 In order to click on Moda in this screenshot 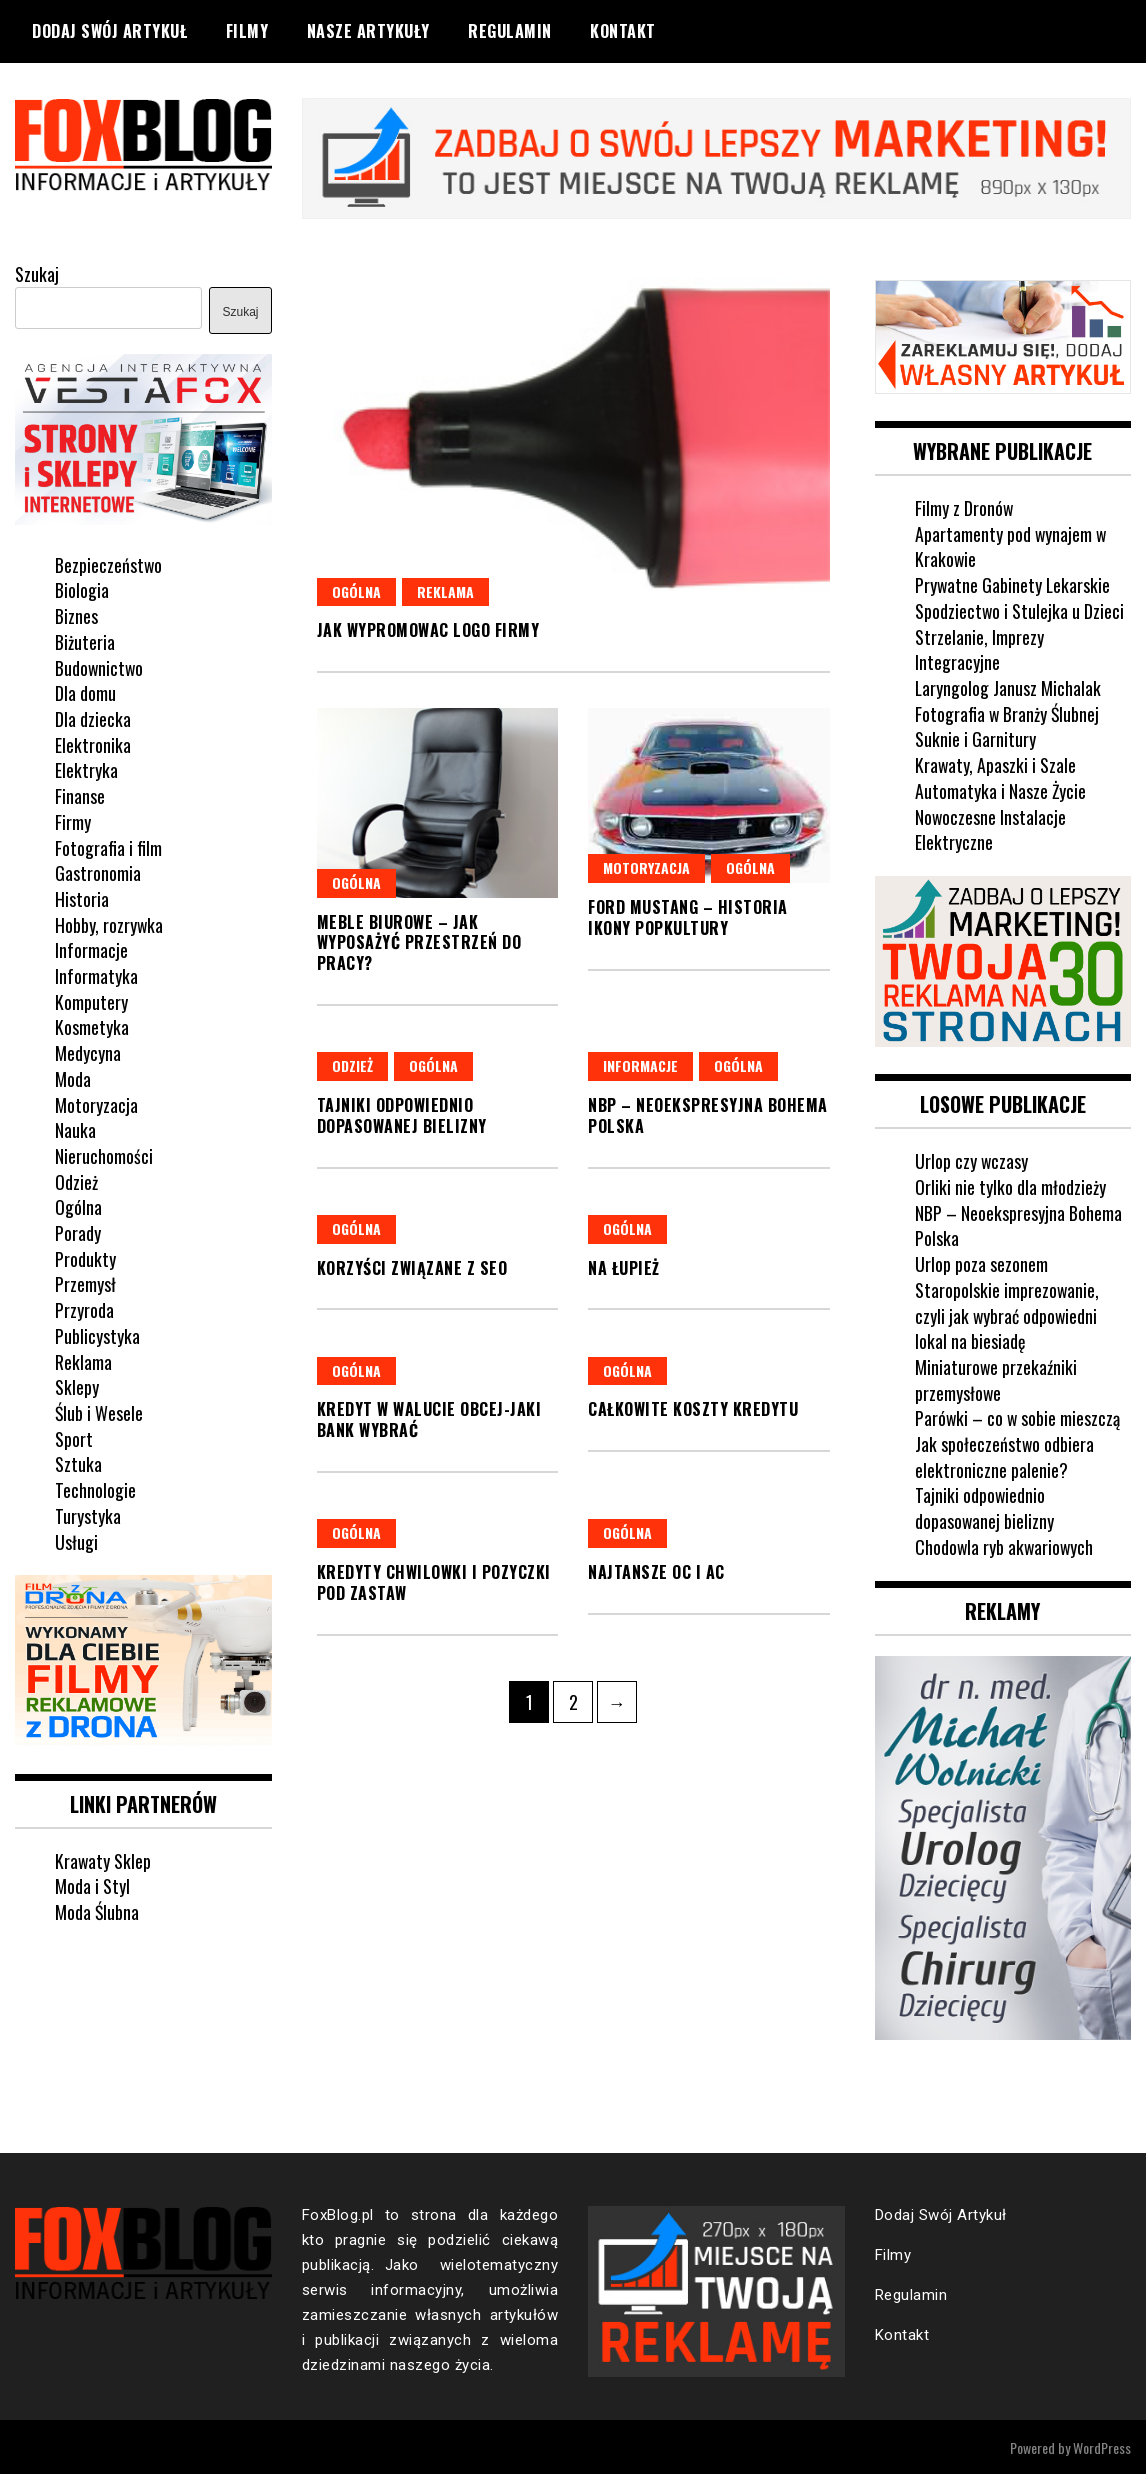, I will do `click(73, 1077)`.